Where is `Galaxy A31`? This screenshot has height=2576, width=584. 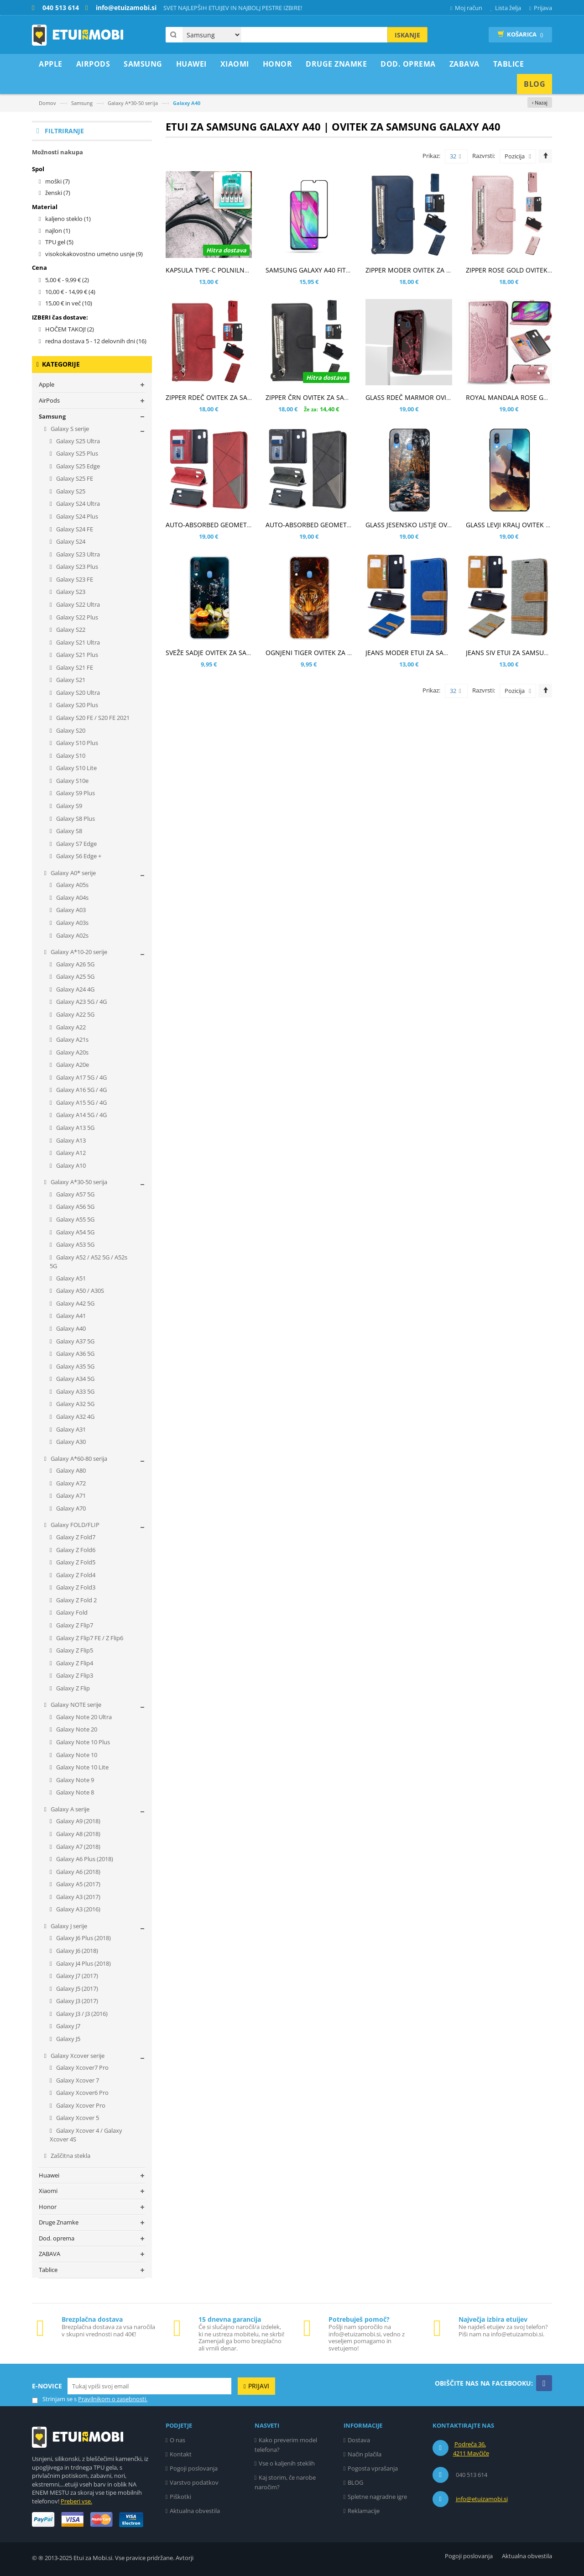 Galaxy A31 is located at coordinates (70, 1429).